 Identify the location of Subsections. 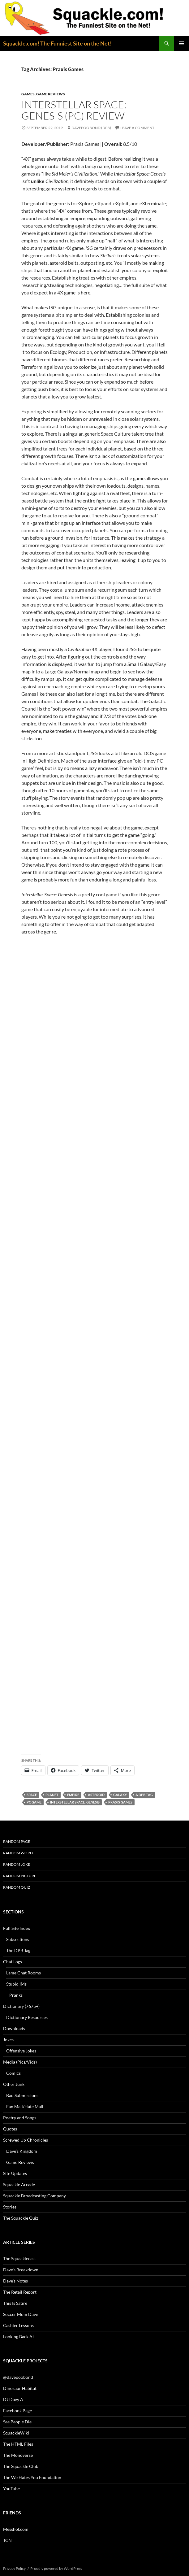
(17, 1939).